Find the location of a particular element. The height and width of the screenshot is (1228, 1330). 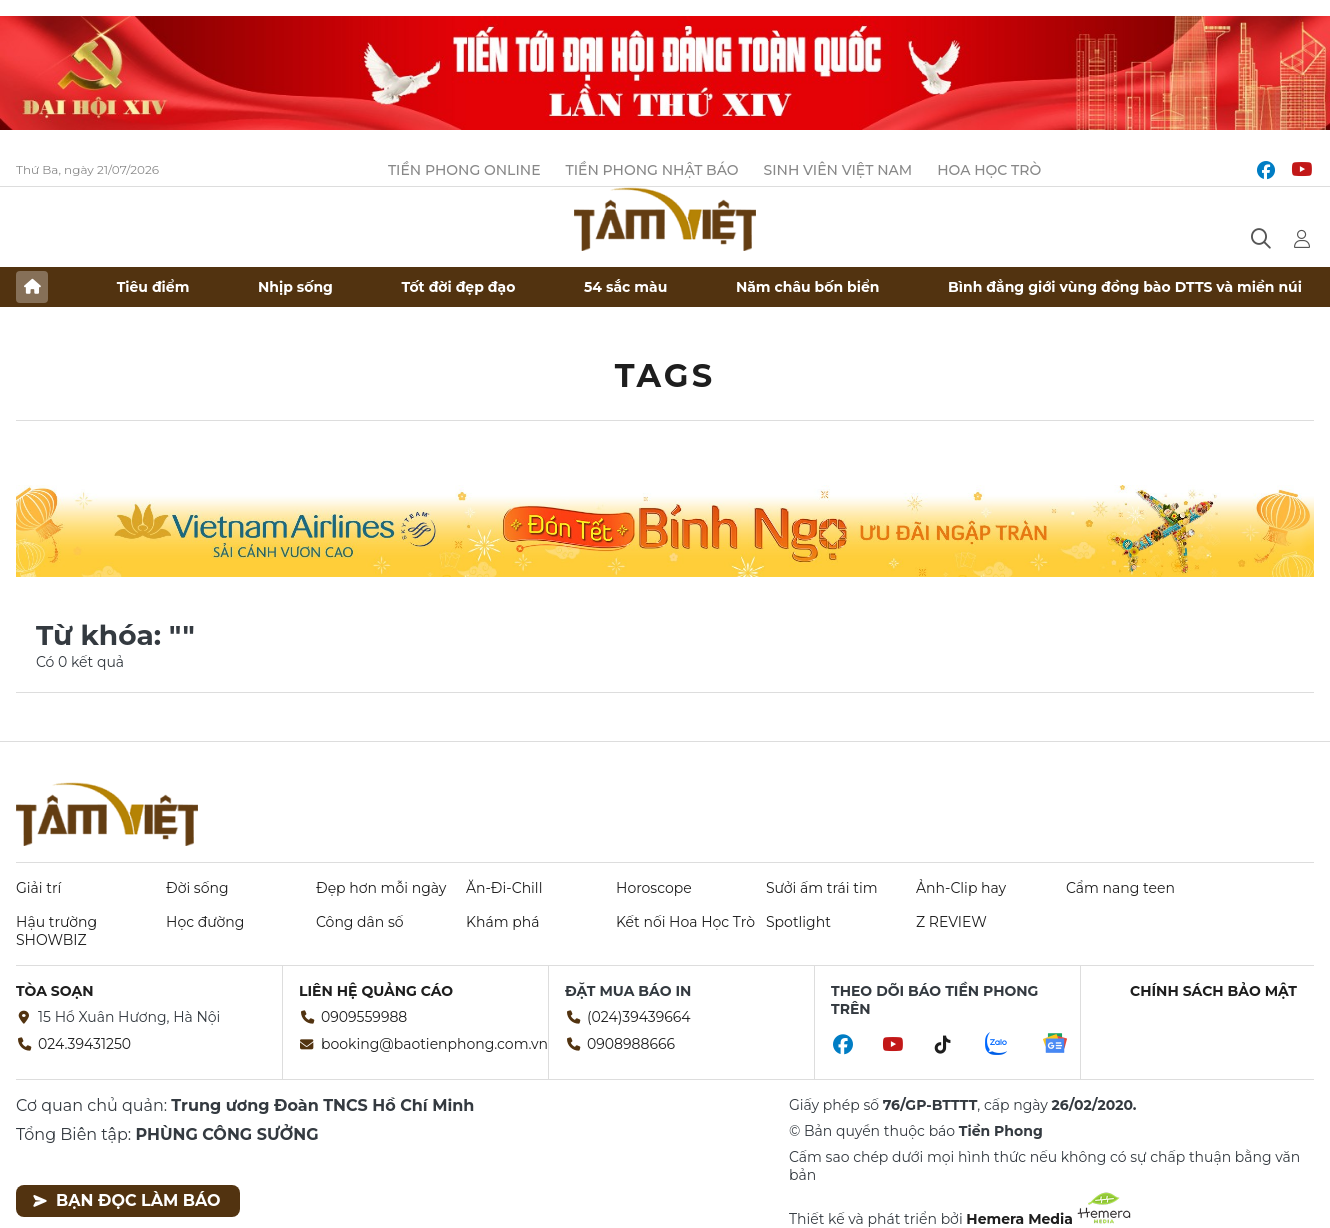

Trang chủ is located at coordinates (32, 287).